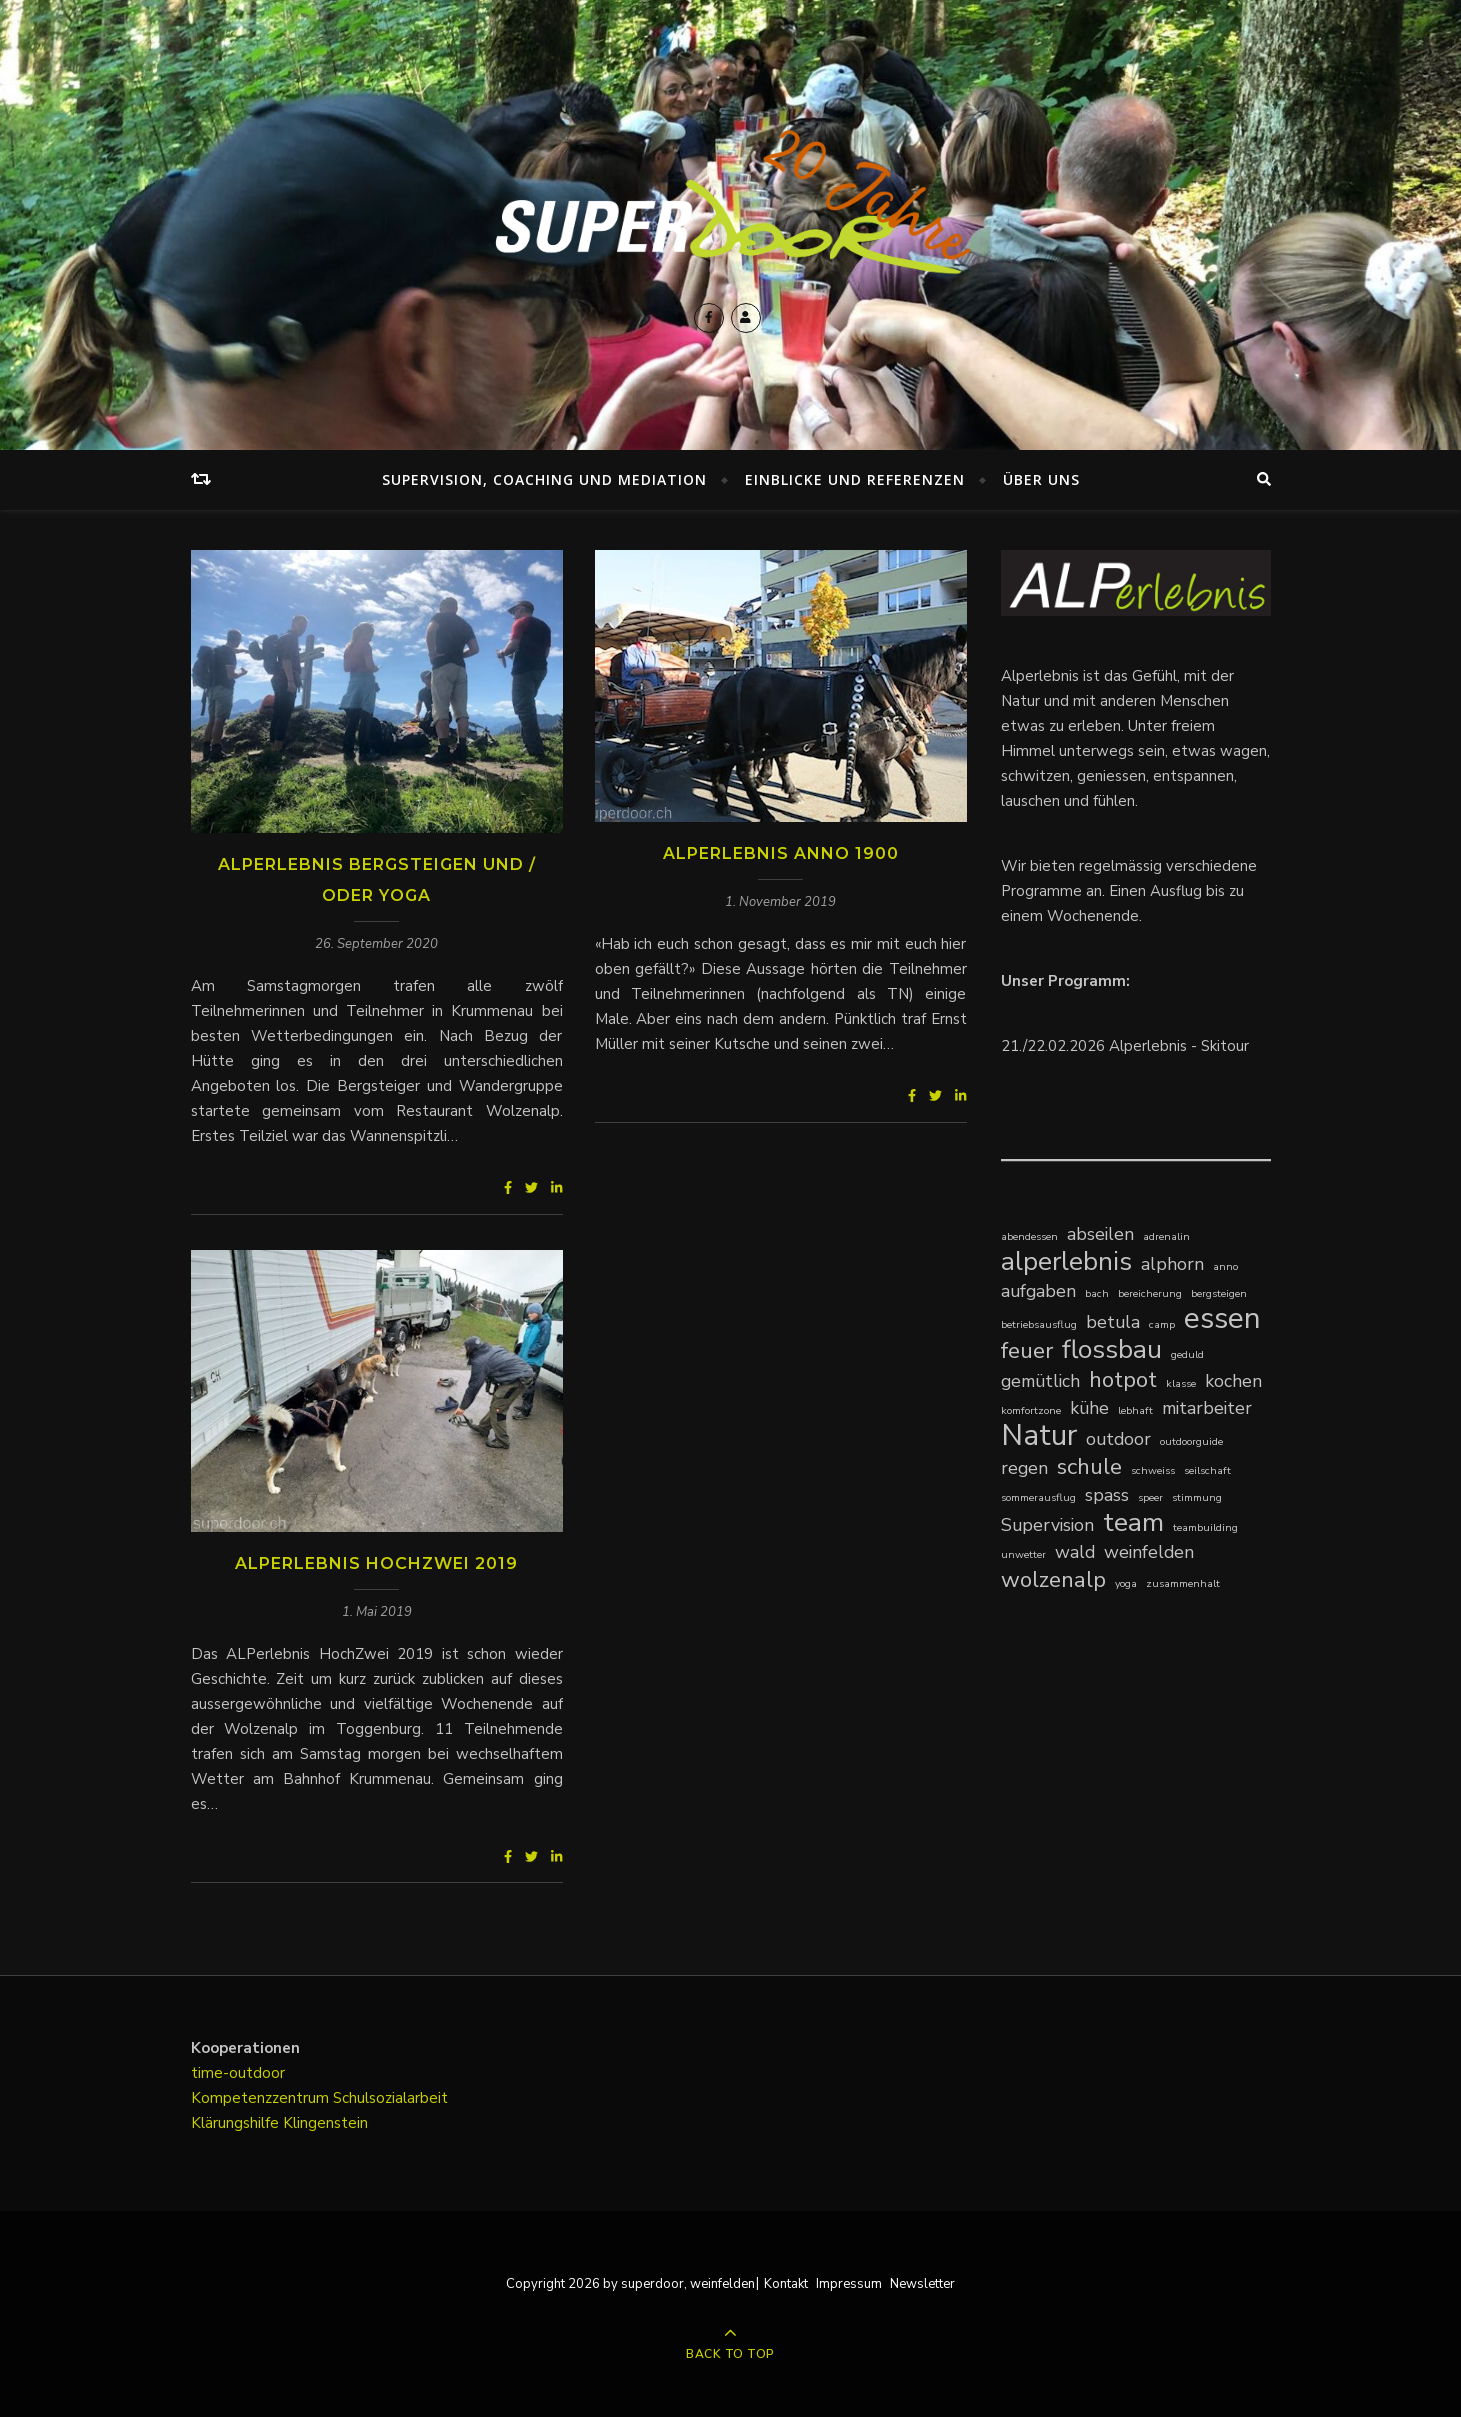 The height and width of the screenshot is (2417, 1461). I want to click on time-outdoor, so click(238, 2073).